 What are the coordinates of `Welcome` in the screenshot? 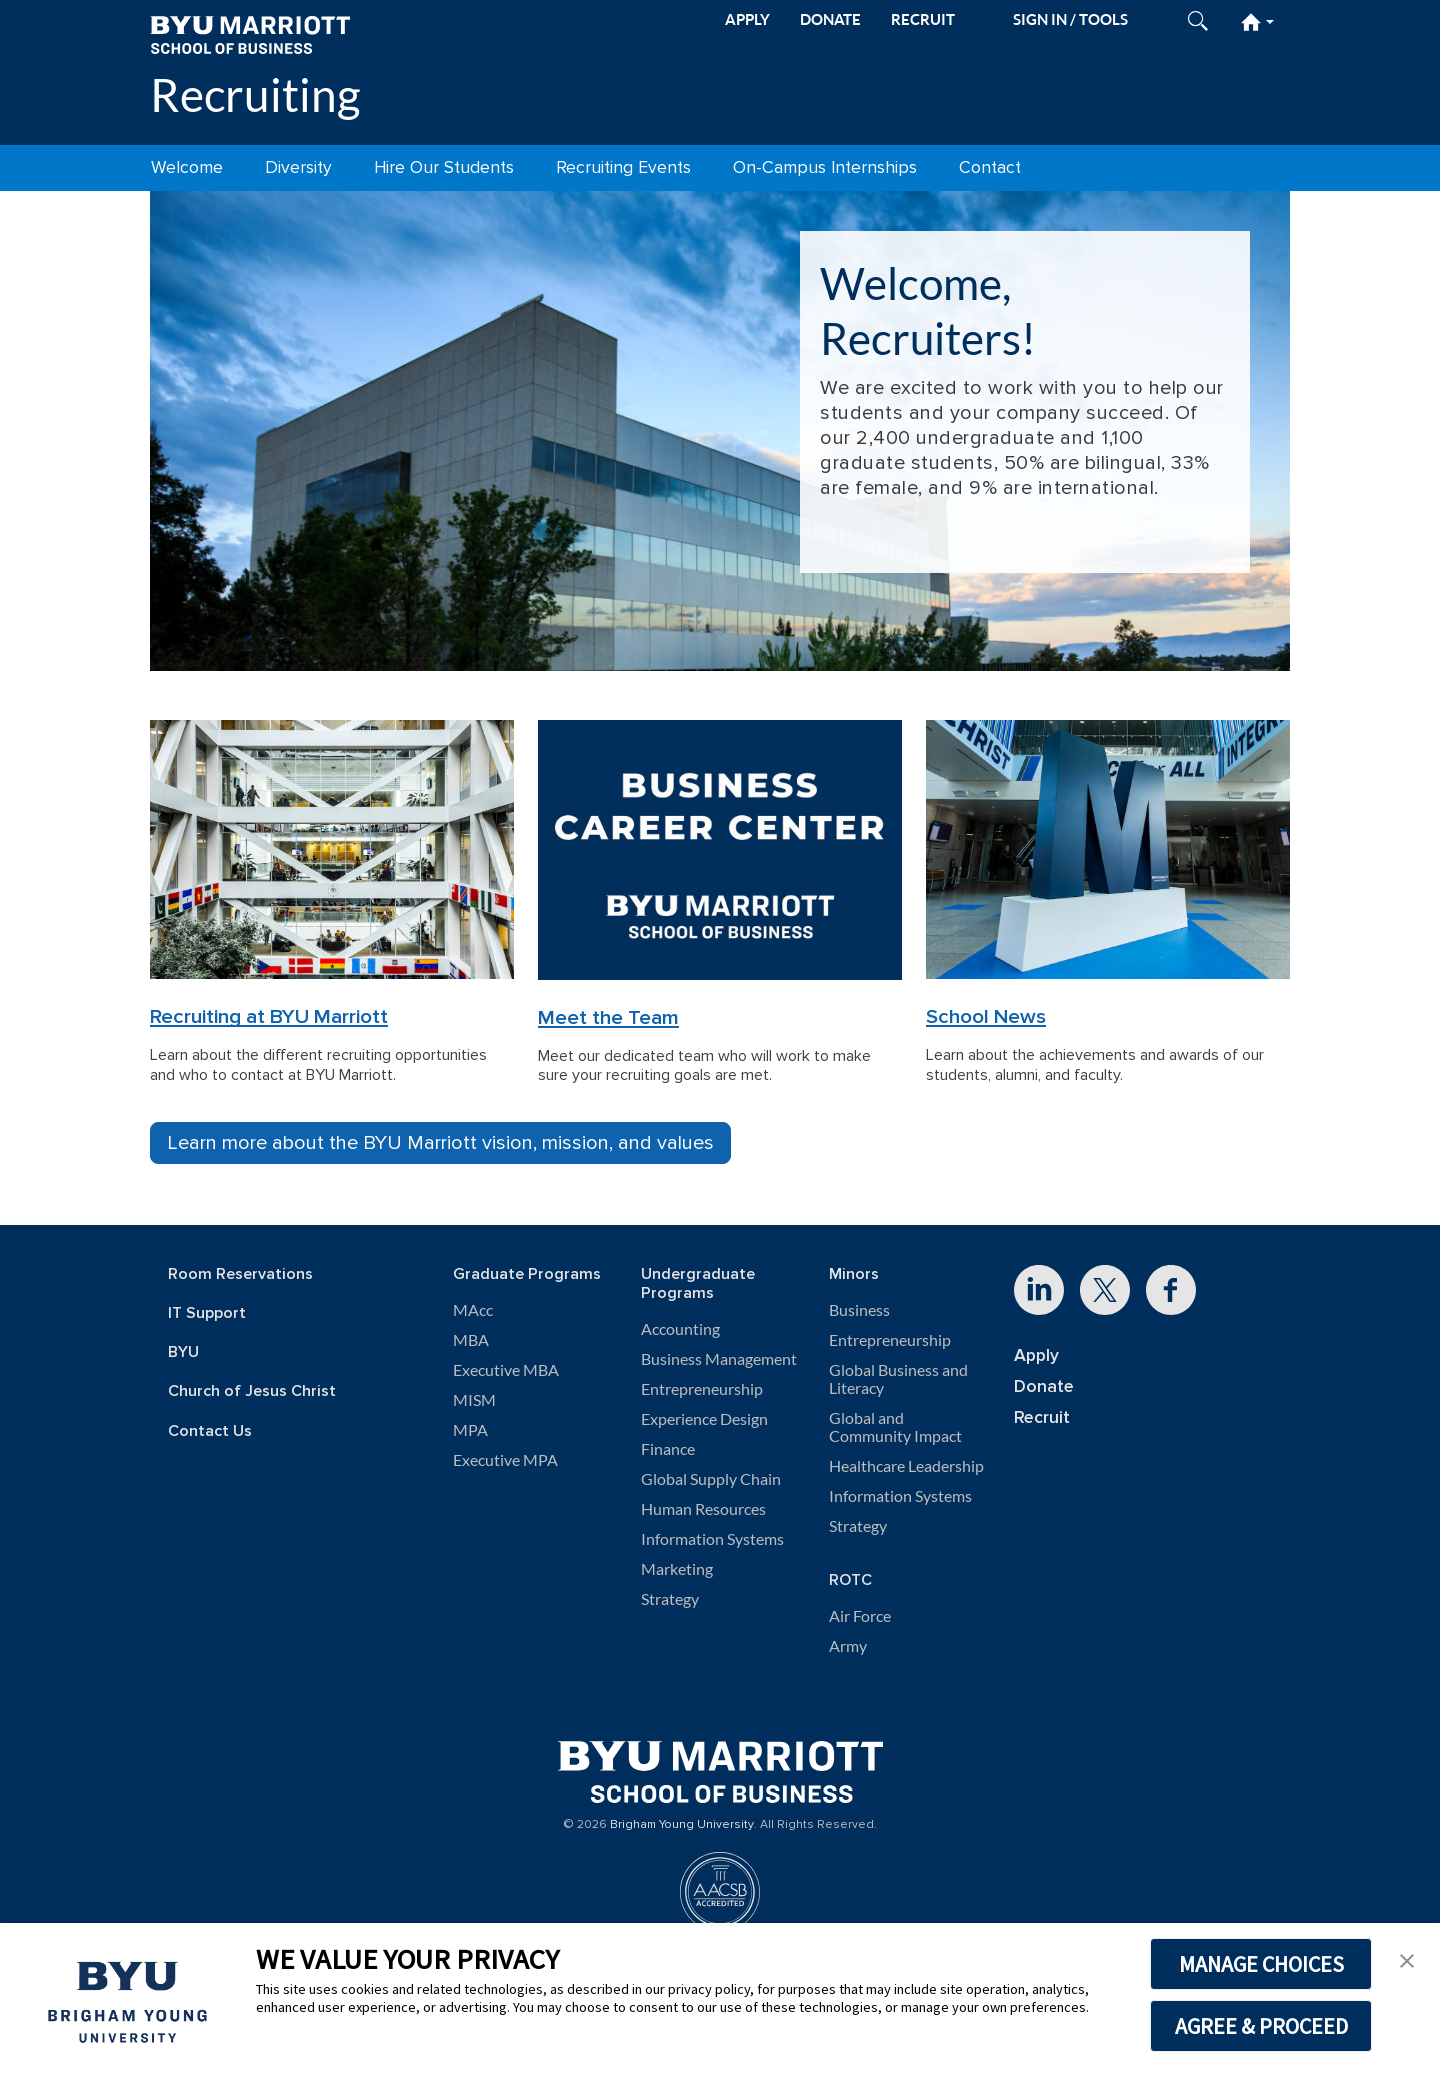 It's located at (187, 167).